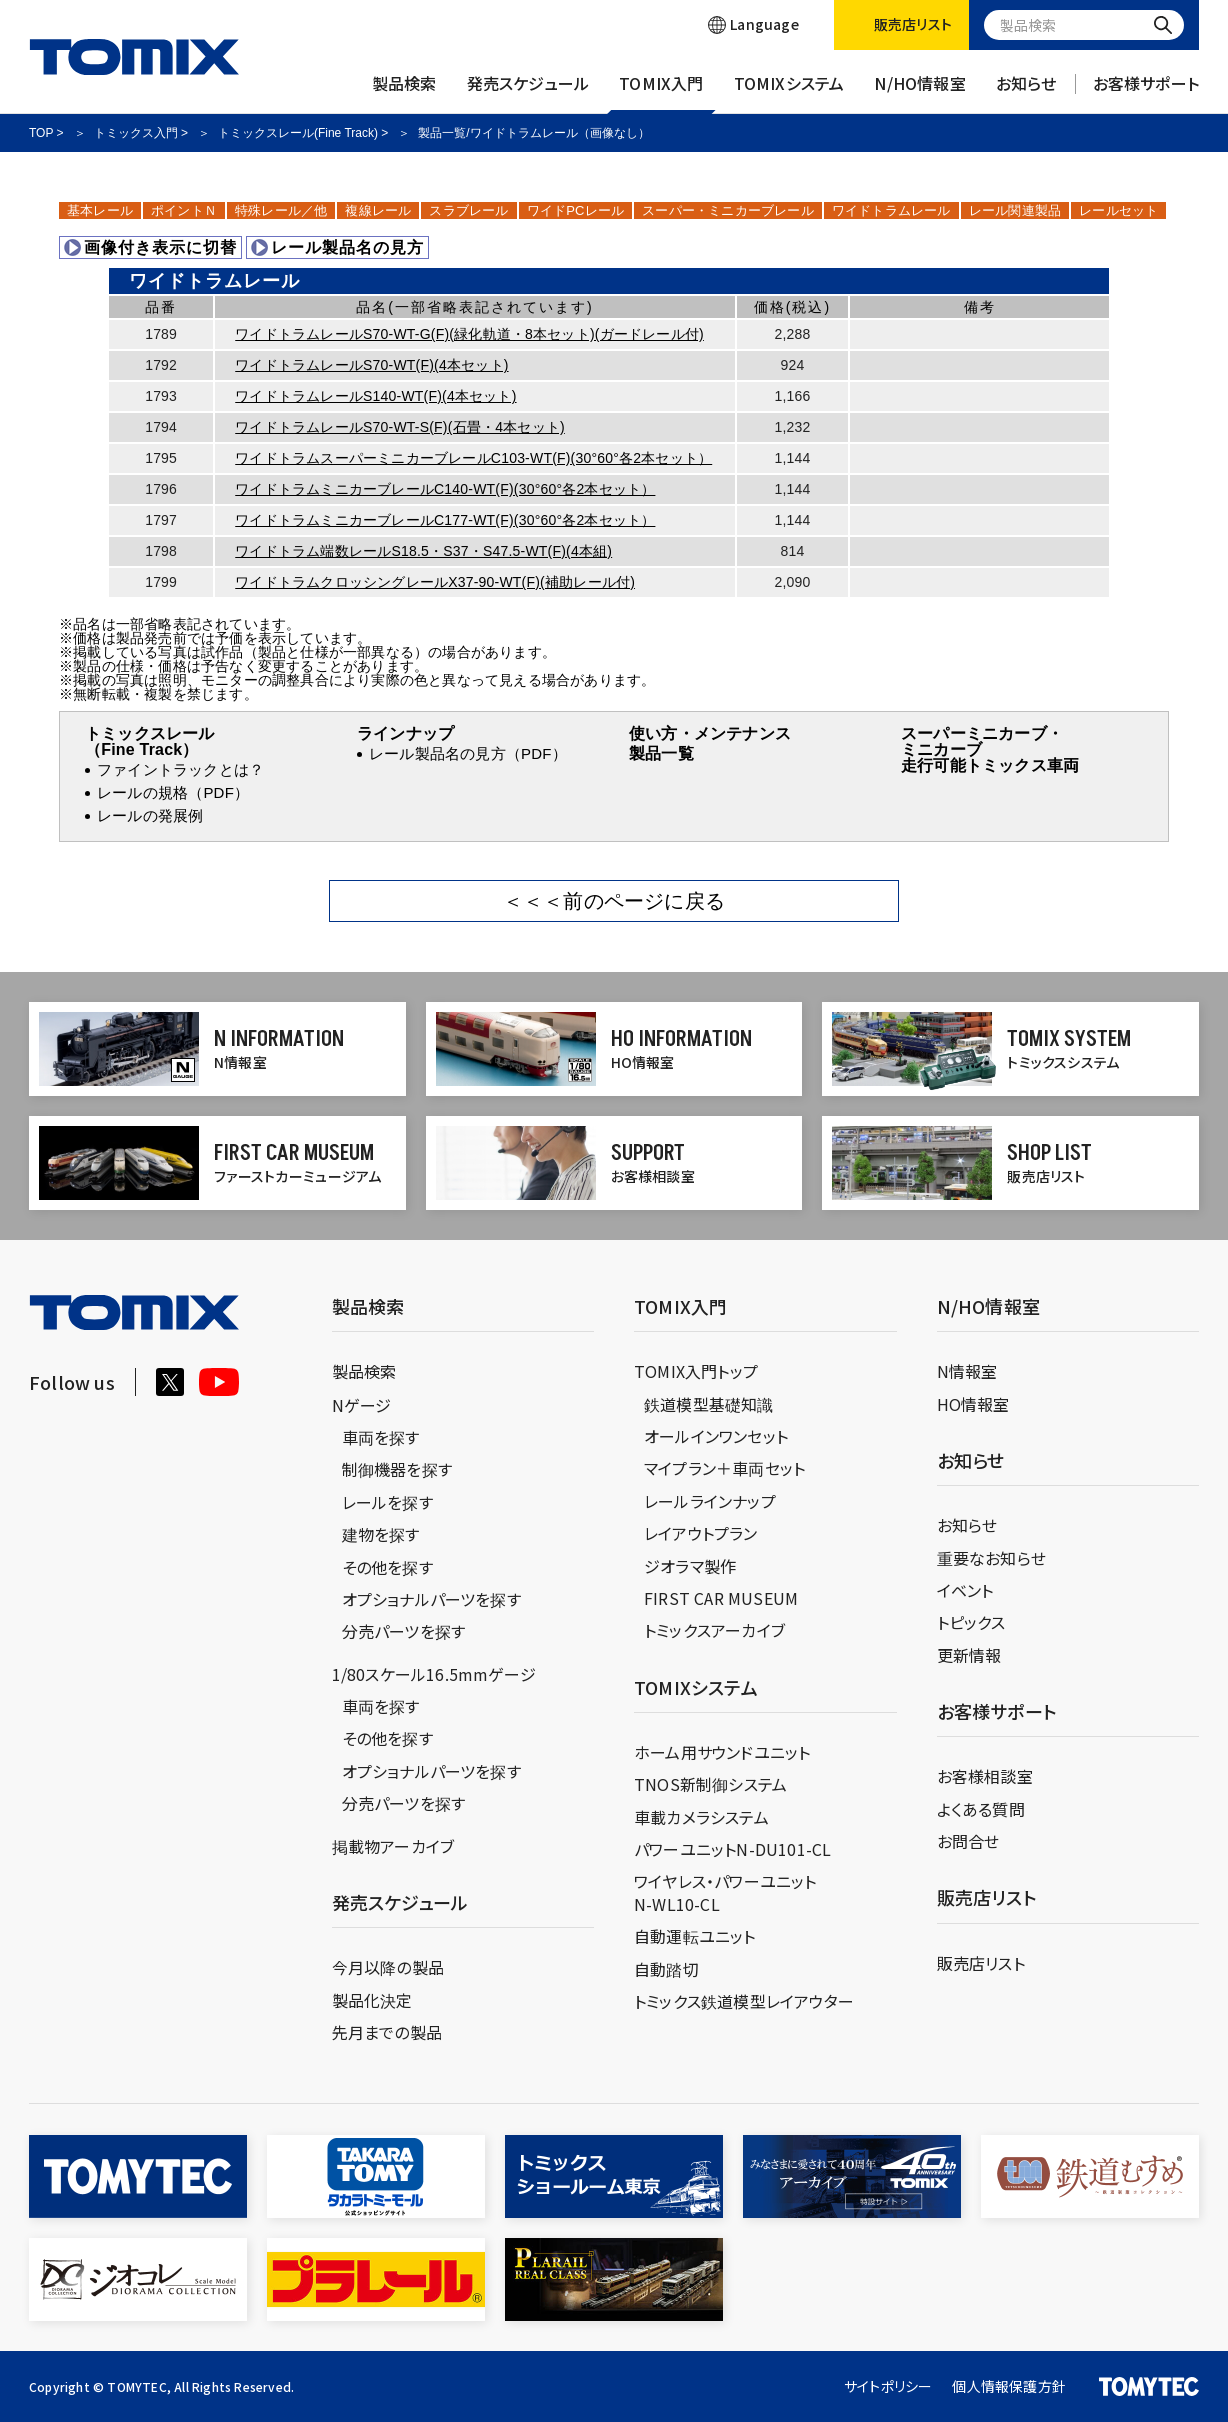 The width and height of the screenshot is (1228, 2422). Describe the element at coordinates (184, 210) in the screenshot. I see `ポイントＮ` at that location.